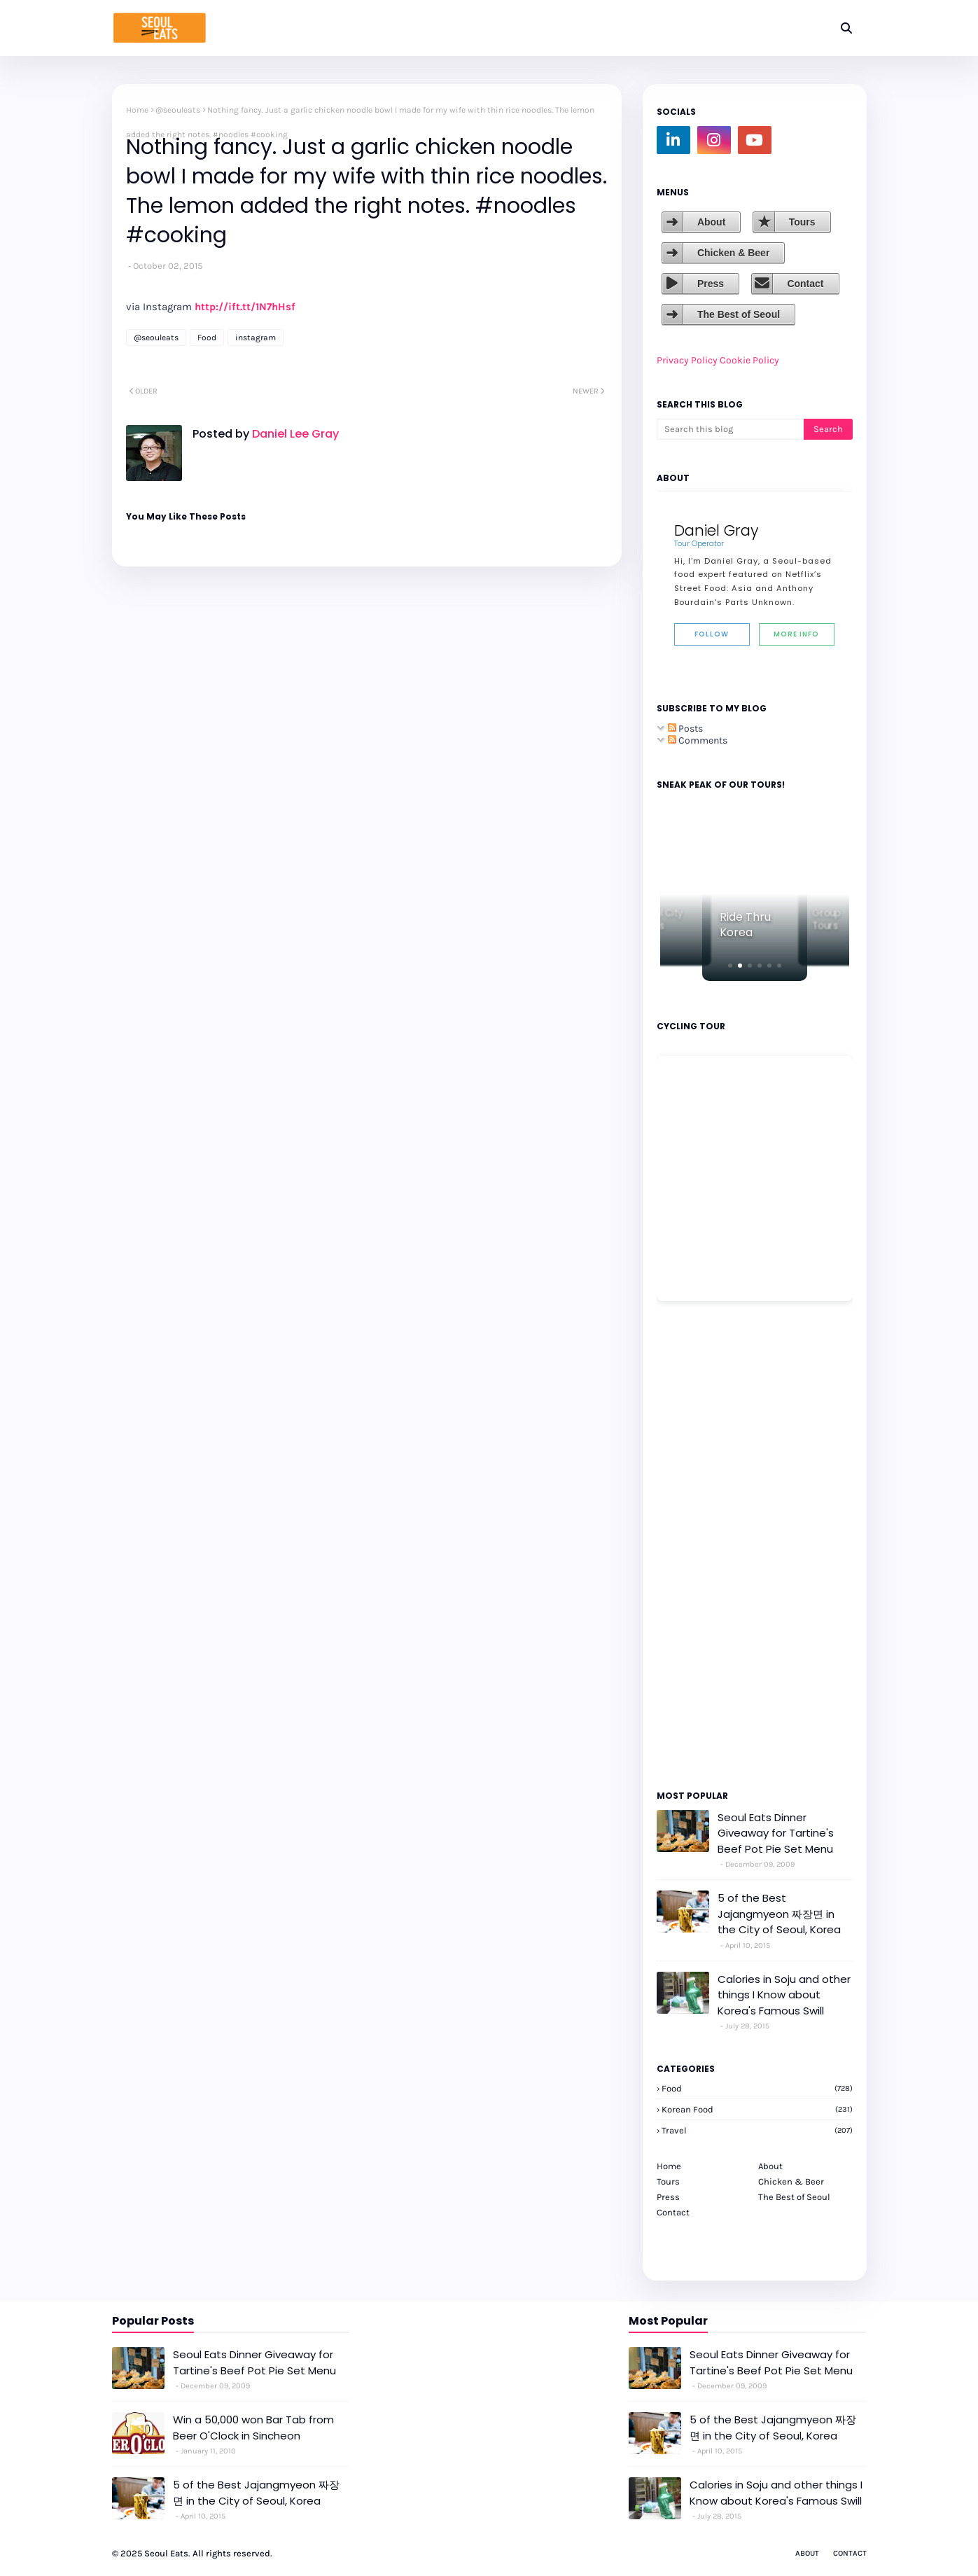 The height and width of the screenshot is (2576, 978). Describe the element at coordinates (699, 1545) in the screenshot. I see `[Advertisement]` at that location.